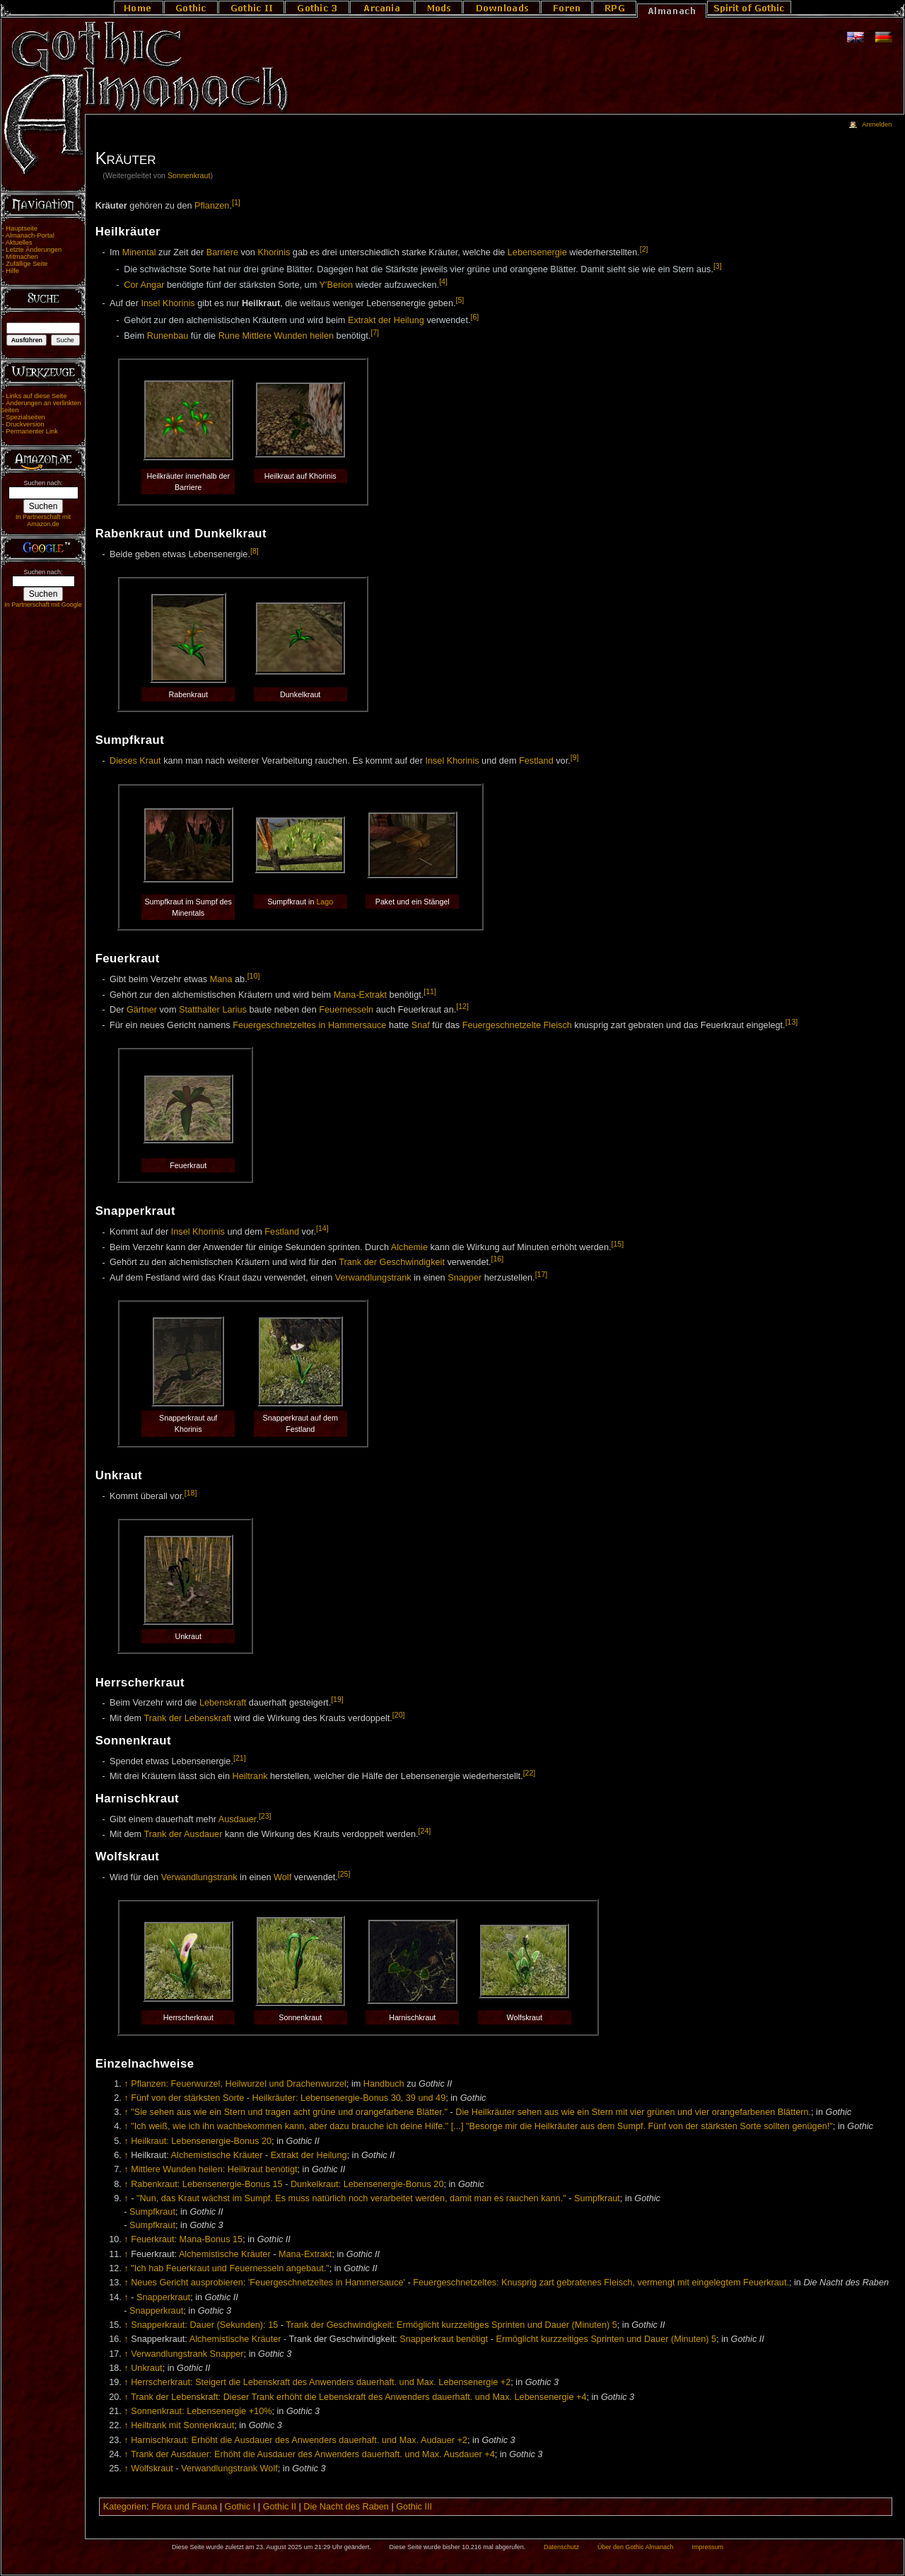 The width and height of the screenshot is (905, 2576). Describe the element at coordinates (189, 175) in the screenshot. I see `Sonnenkraut` at that location.